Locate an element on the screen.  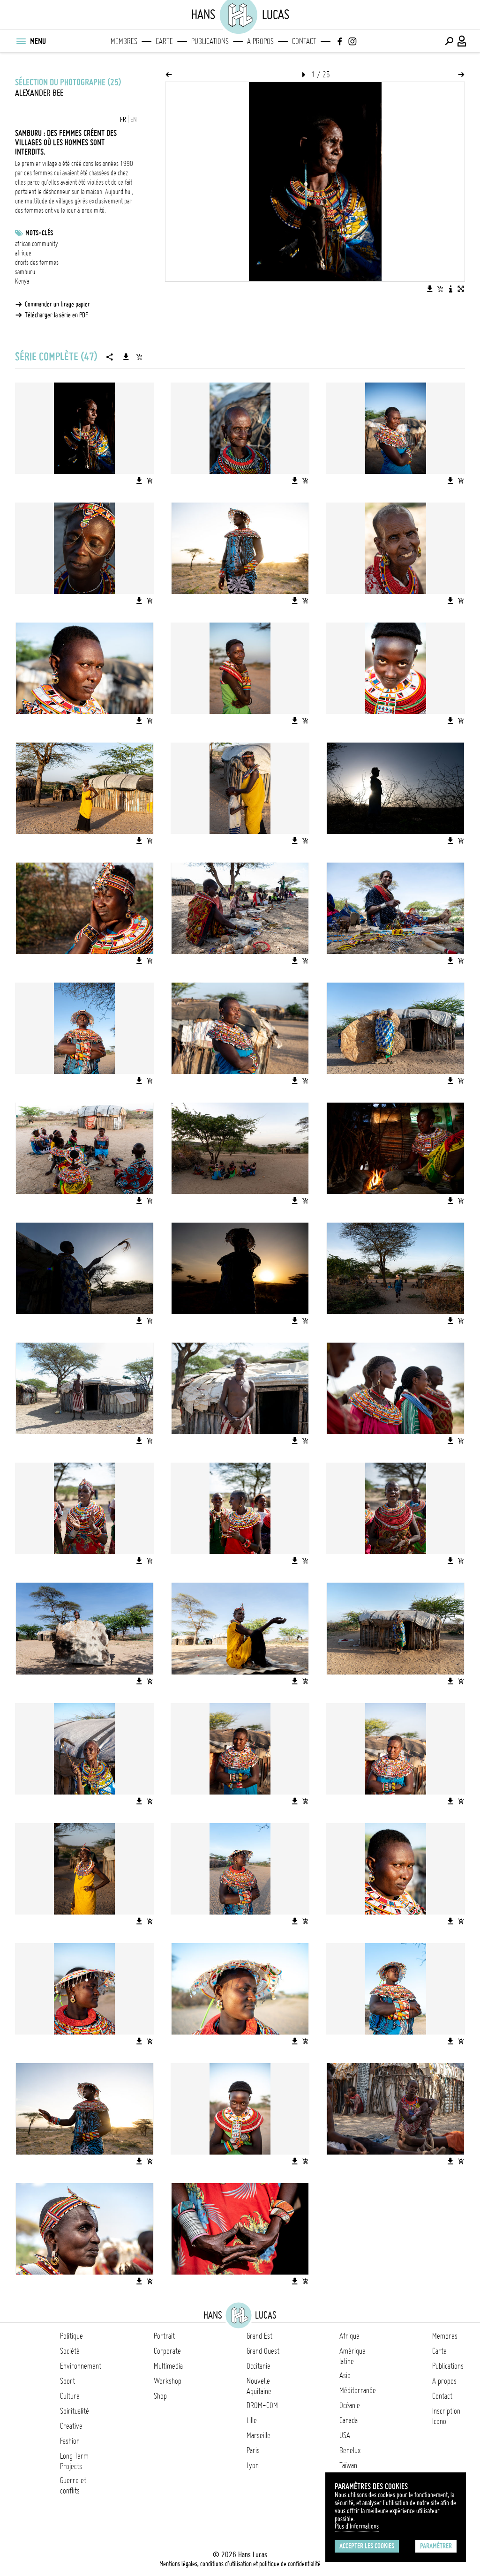
samburu is located at coordinates (25, 272).